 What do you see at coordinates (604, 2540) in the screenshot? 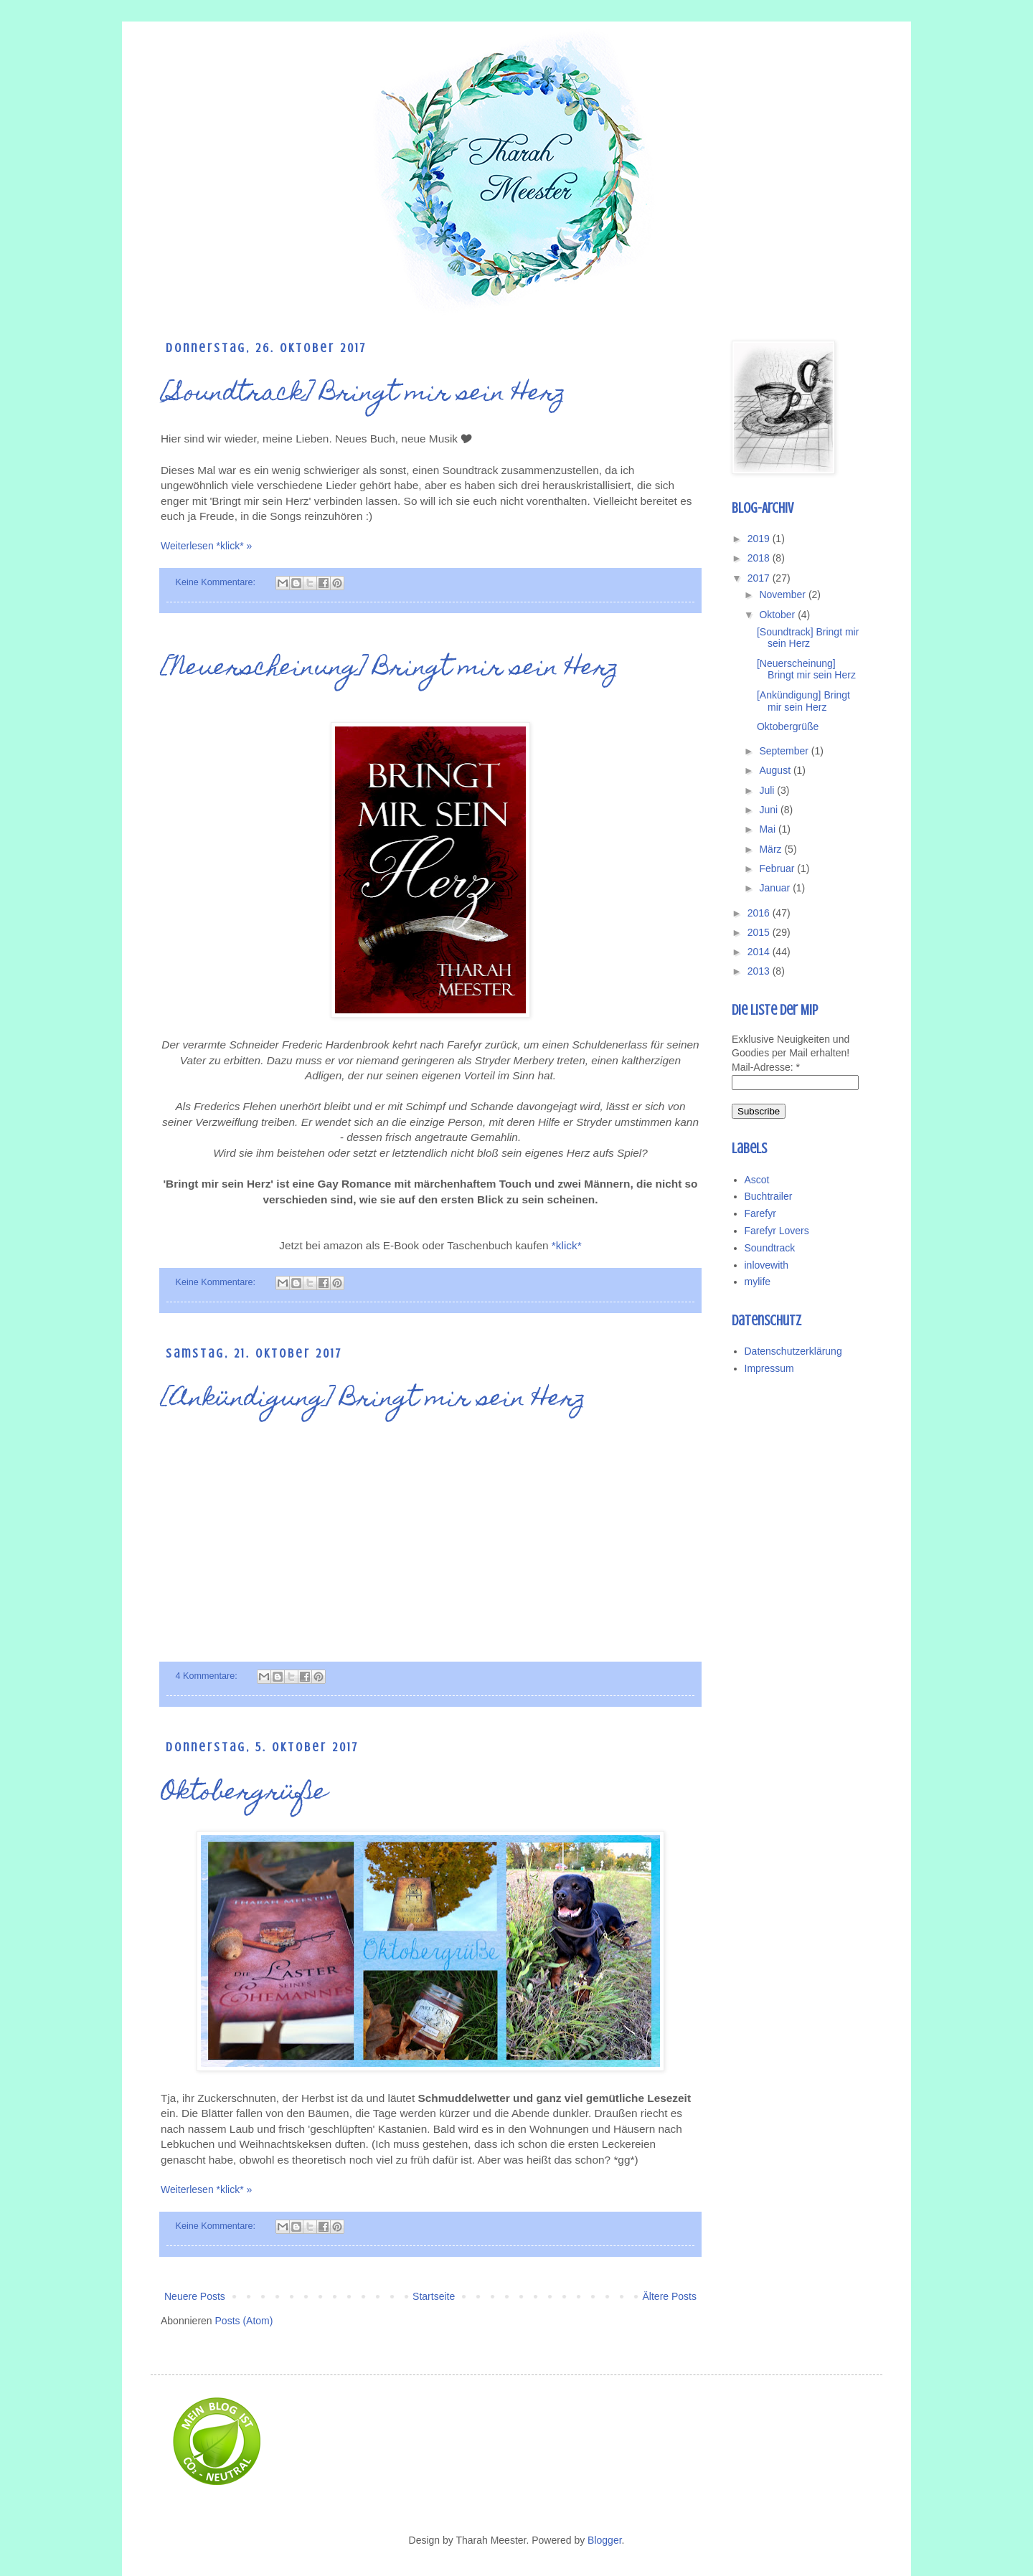
I see `Blogger` at bounding box center [604, 2540].